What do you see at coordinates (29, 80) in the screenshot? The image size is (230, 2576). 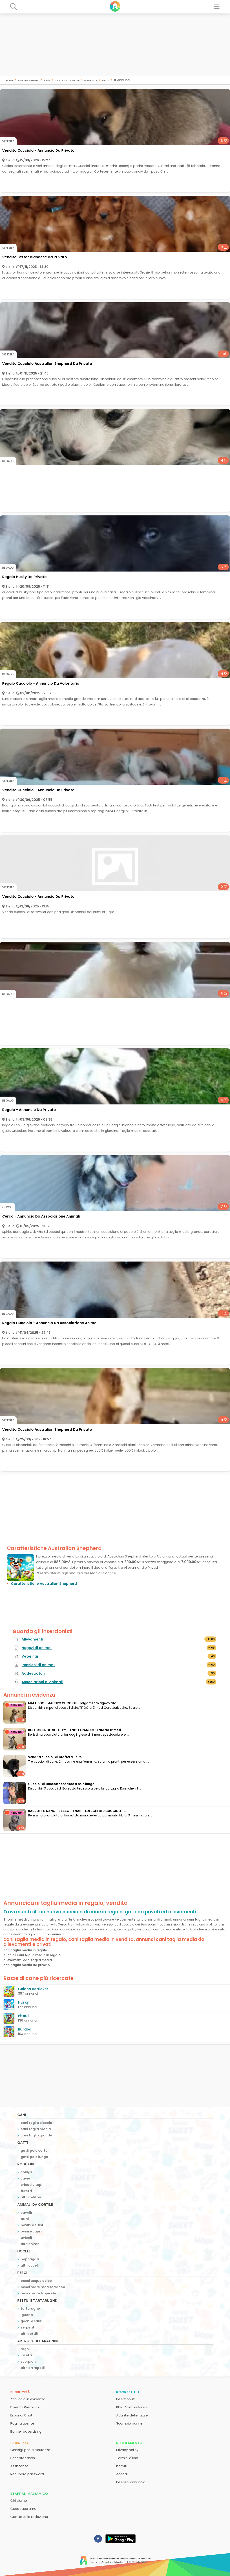 I see `Annunci Animali` at bounding box center [29, 80].